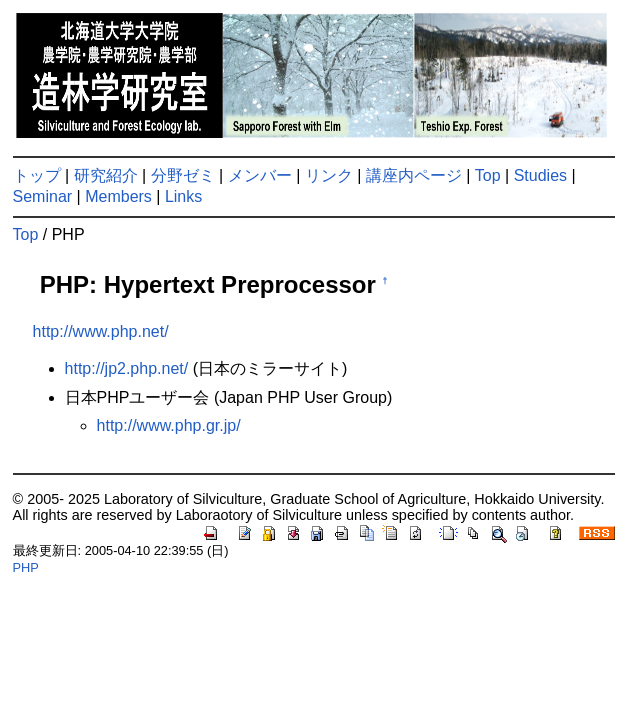  What do you see at coordinates (329, 175) in the screenshot?
I see `リンク` at bounding box center [329, 175].